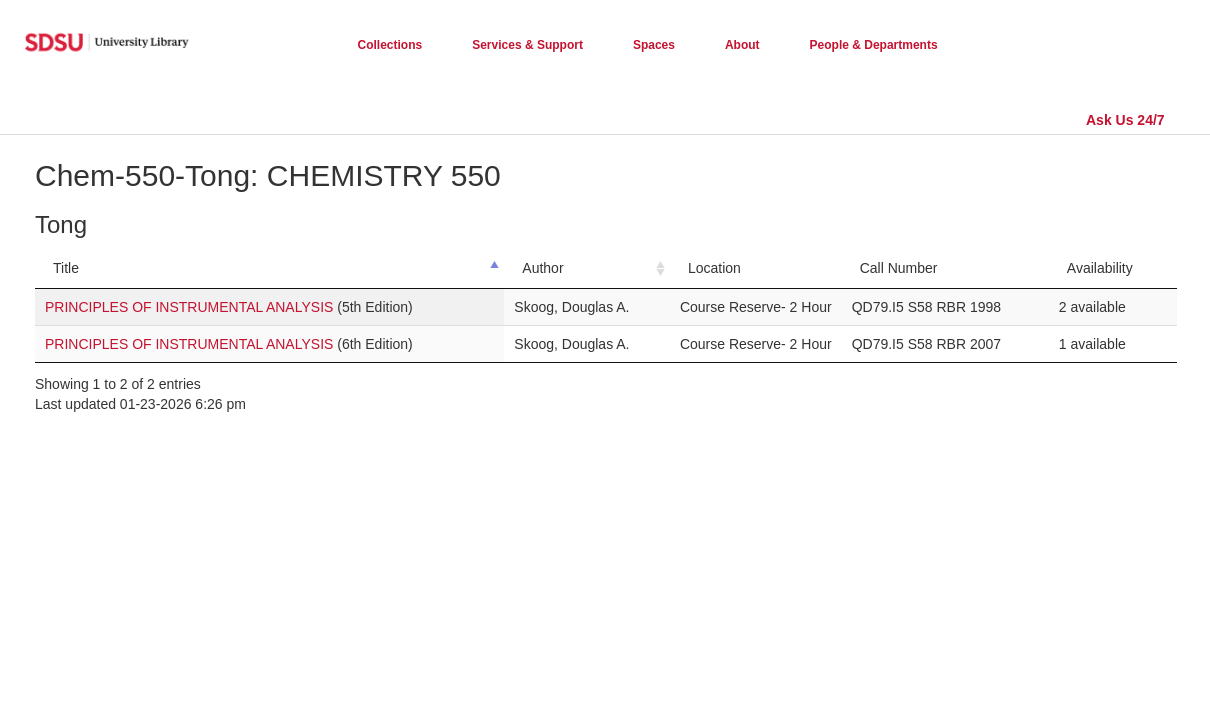 The image size is (1210, 720). What do you see at coordinates (742, 45) in the screenshot?
I see `About` at bounding box center [742, 45].